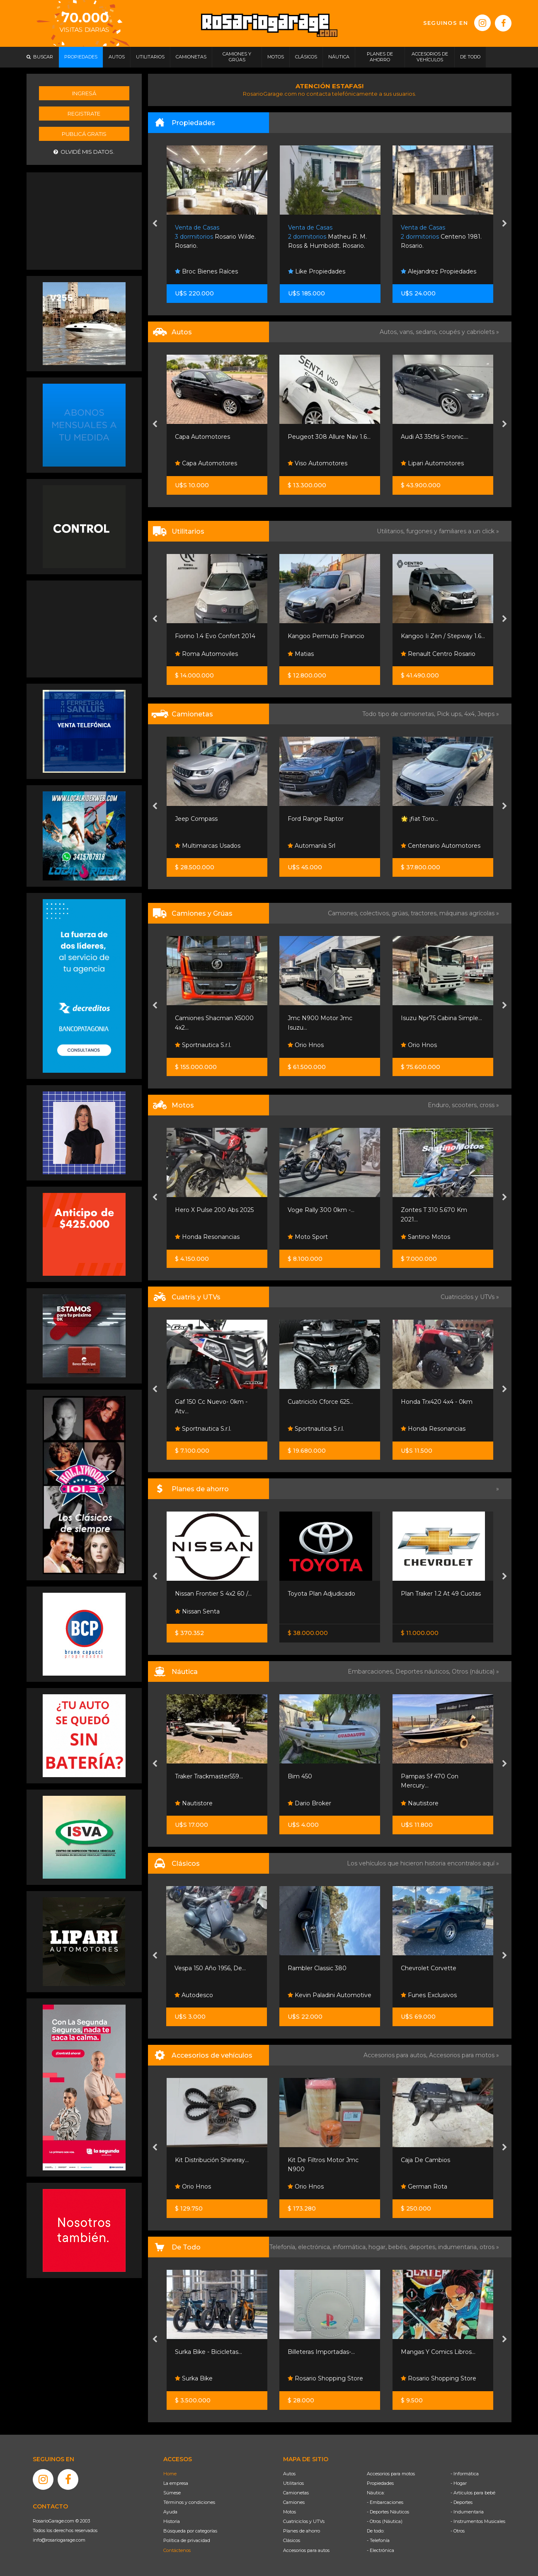 The image size is (538, 2576). I want to click on Clásicos, so click(291, 2540).